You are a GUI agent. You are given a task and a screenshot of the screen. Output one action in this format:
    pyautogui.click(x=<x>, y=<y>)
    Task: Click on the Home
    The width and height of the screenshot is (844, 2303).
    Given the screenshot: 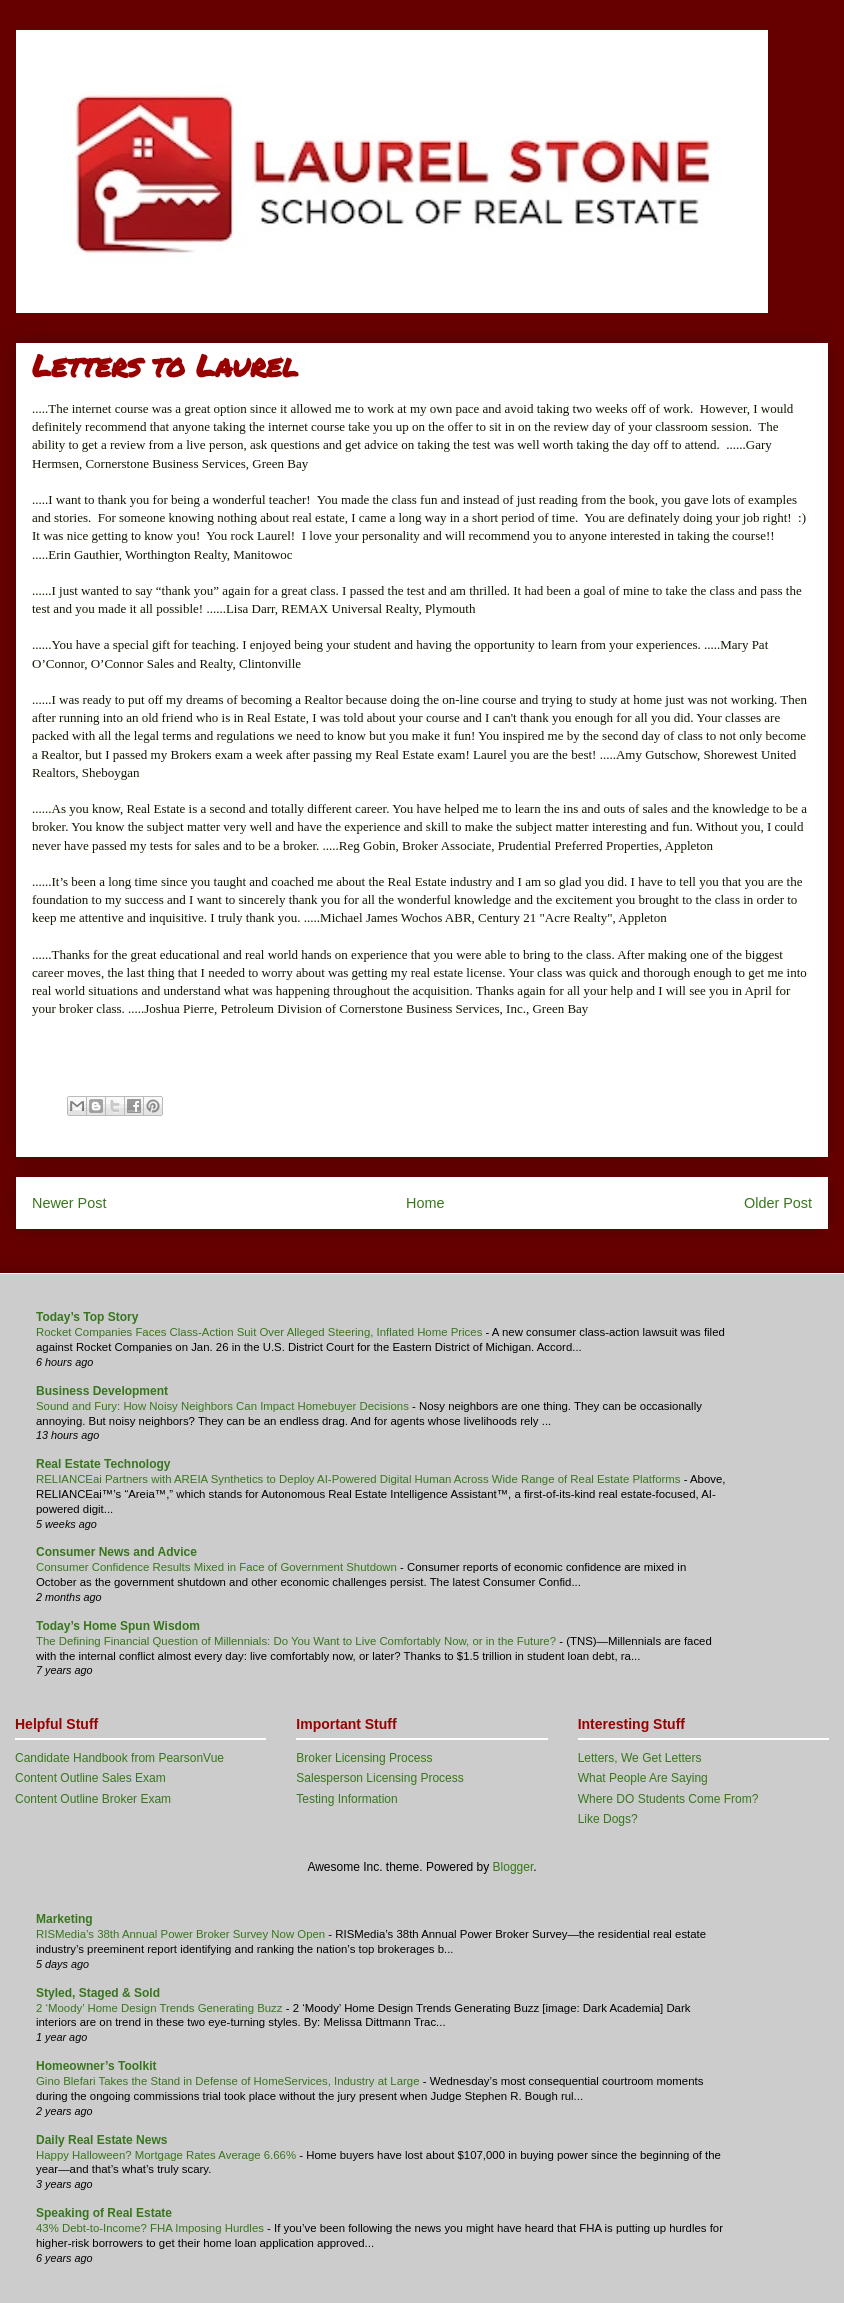 What is the action you would take?
    pyautogui.click(x=425, y=1203)
    